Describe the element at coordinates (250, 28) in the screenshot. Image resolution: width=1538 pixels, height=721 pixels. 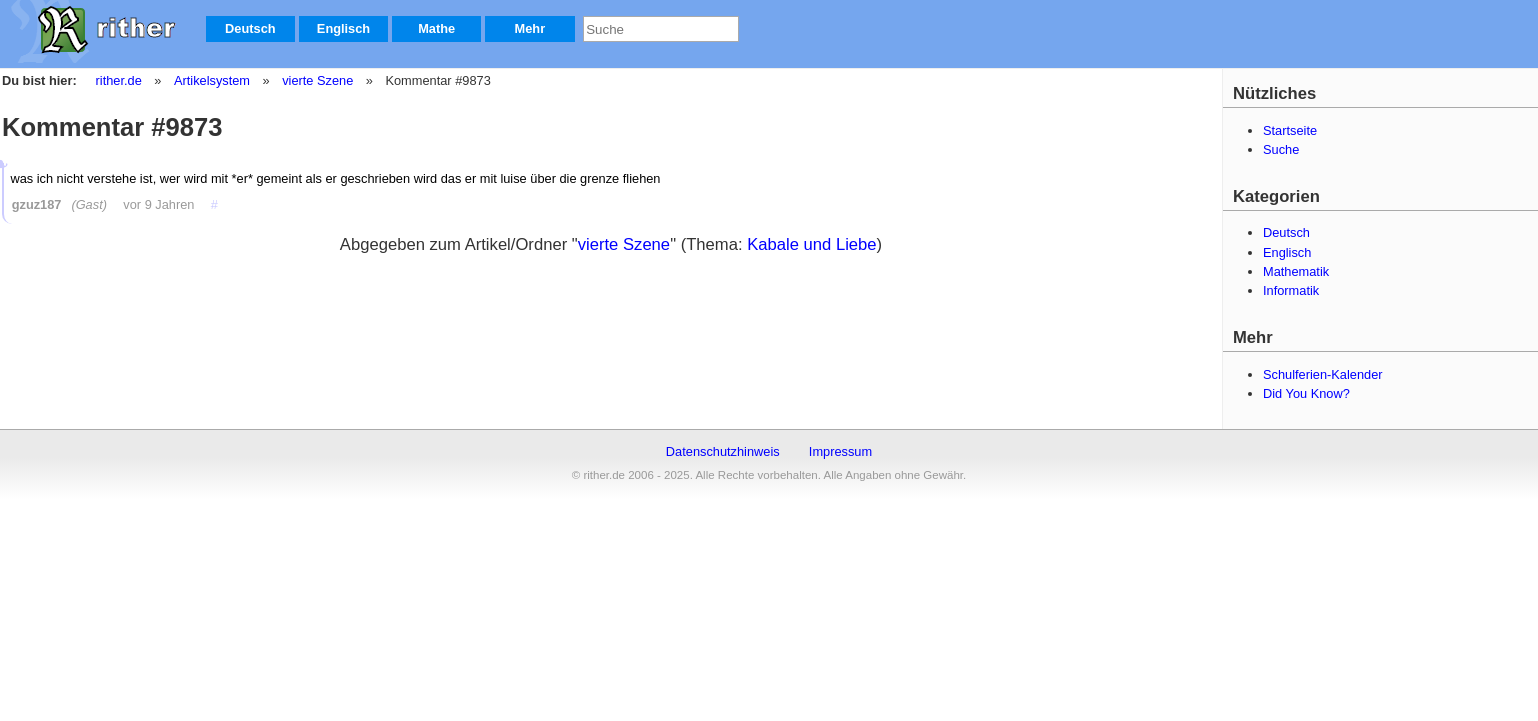
I see `Deutsch` at that location.